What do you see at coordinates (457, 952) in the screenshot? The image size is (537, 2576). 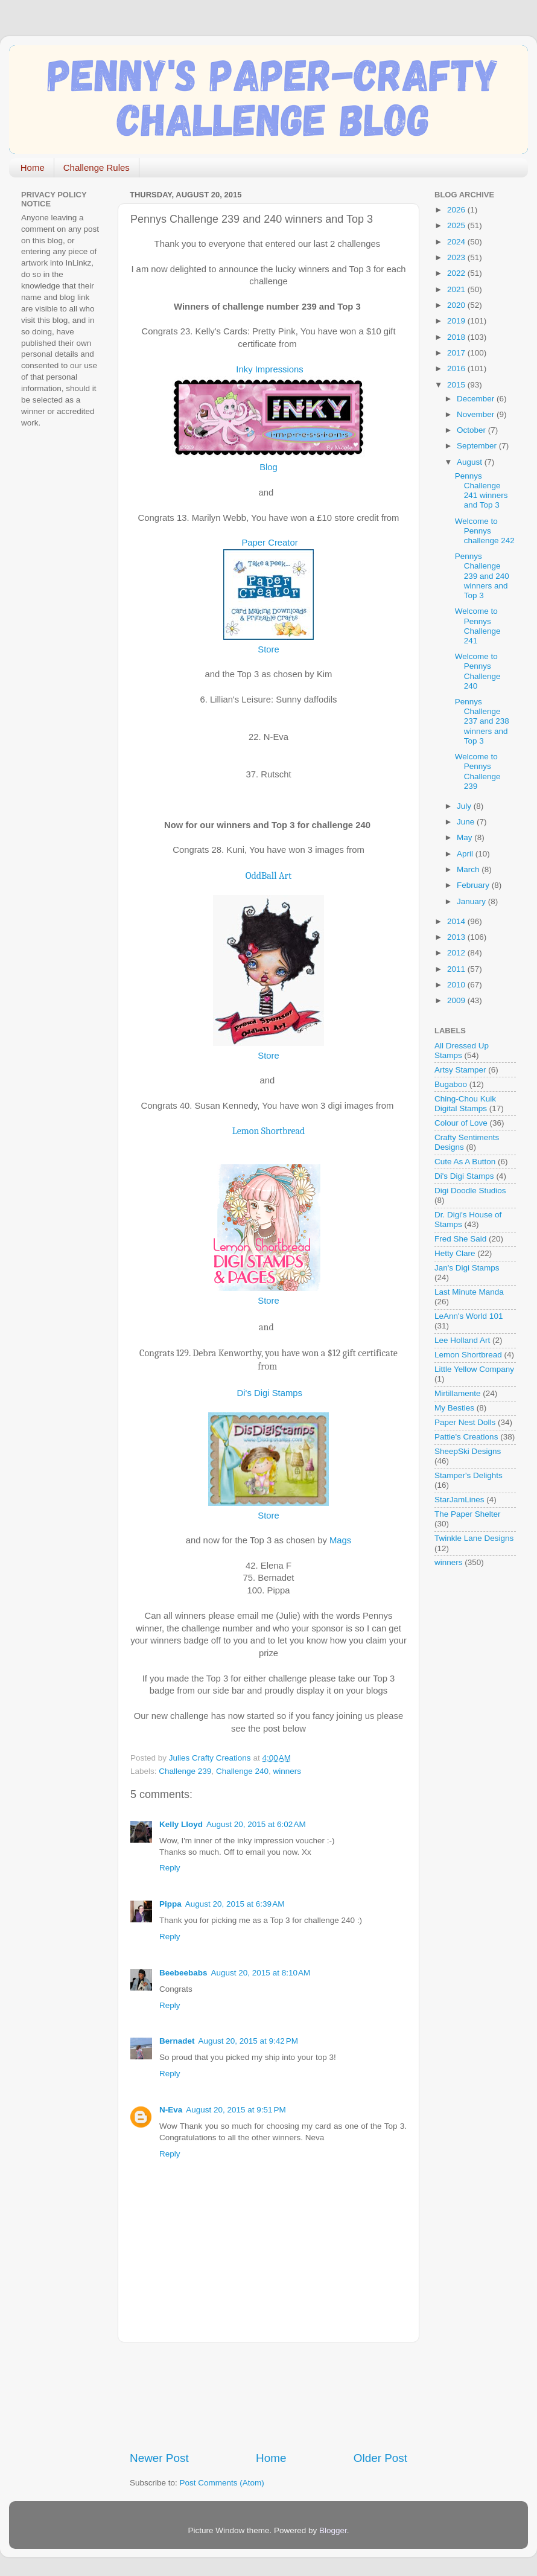 I see `2012` at bounding box center [457, 952].